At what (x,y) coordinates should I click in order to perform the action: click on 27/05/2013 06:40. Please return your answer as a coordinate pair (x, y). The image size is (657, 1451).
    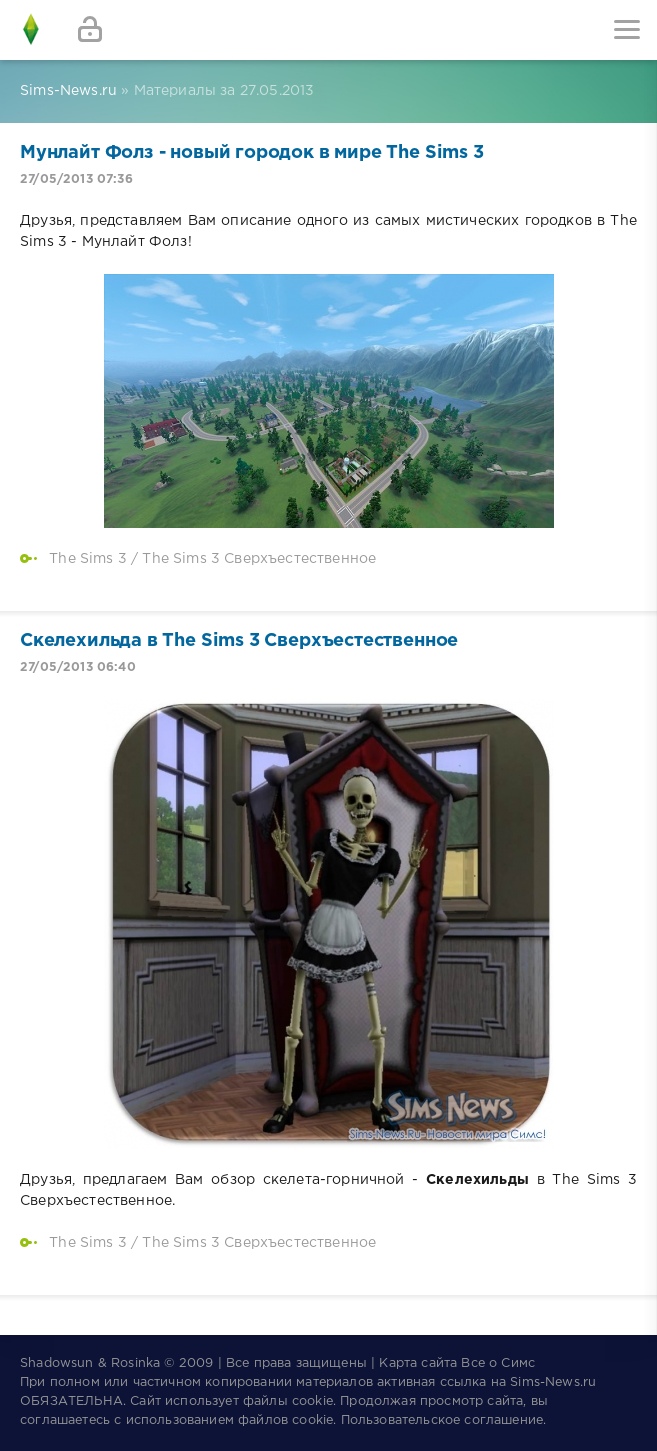
    Looking at the image, I should click on (78, 667).